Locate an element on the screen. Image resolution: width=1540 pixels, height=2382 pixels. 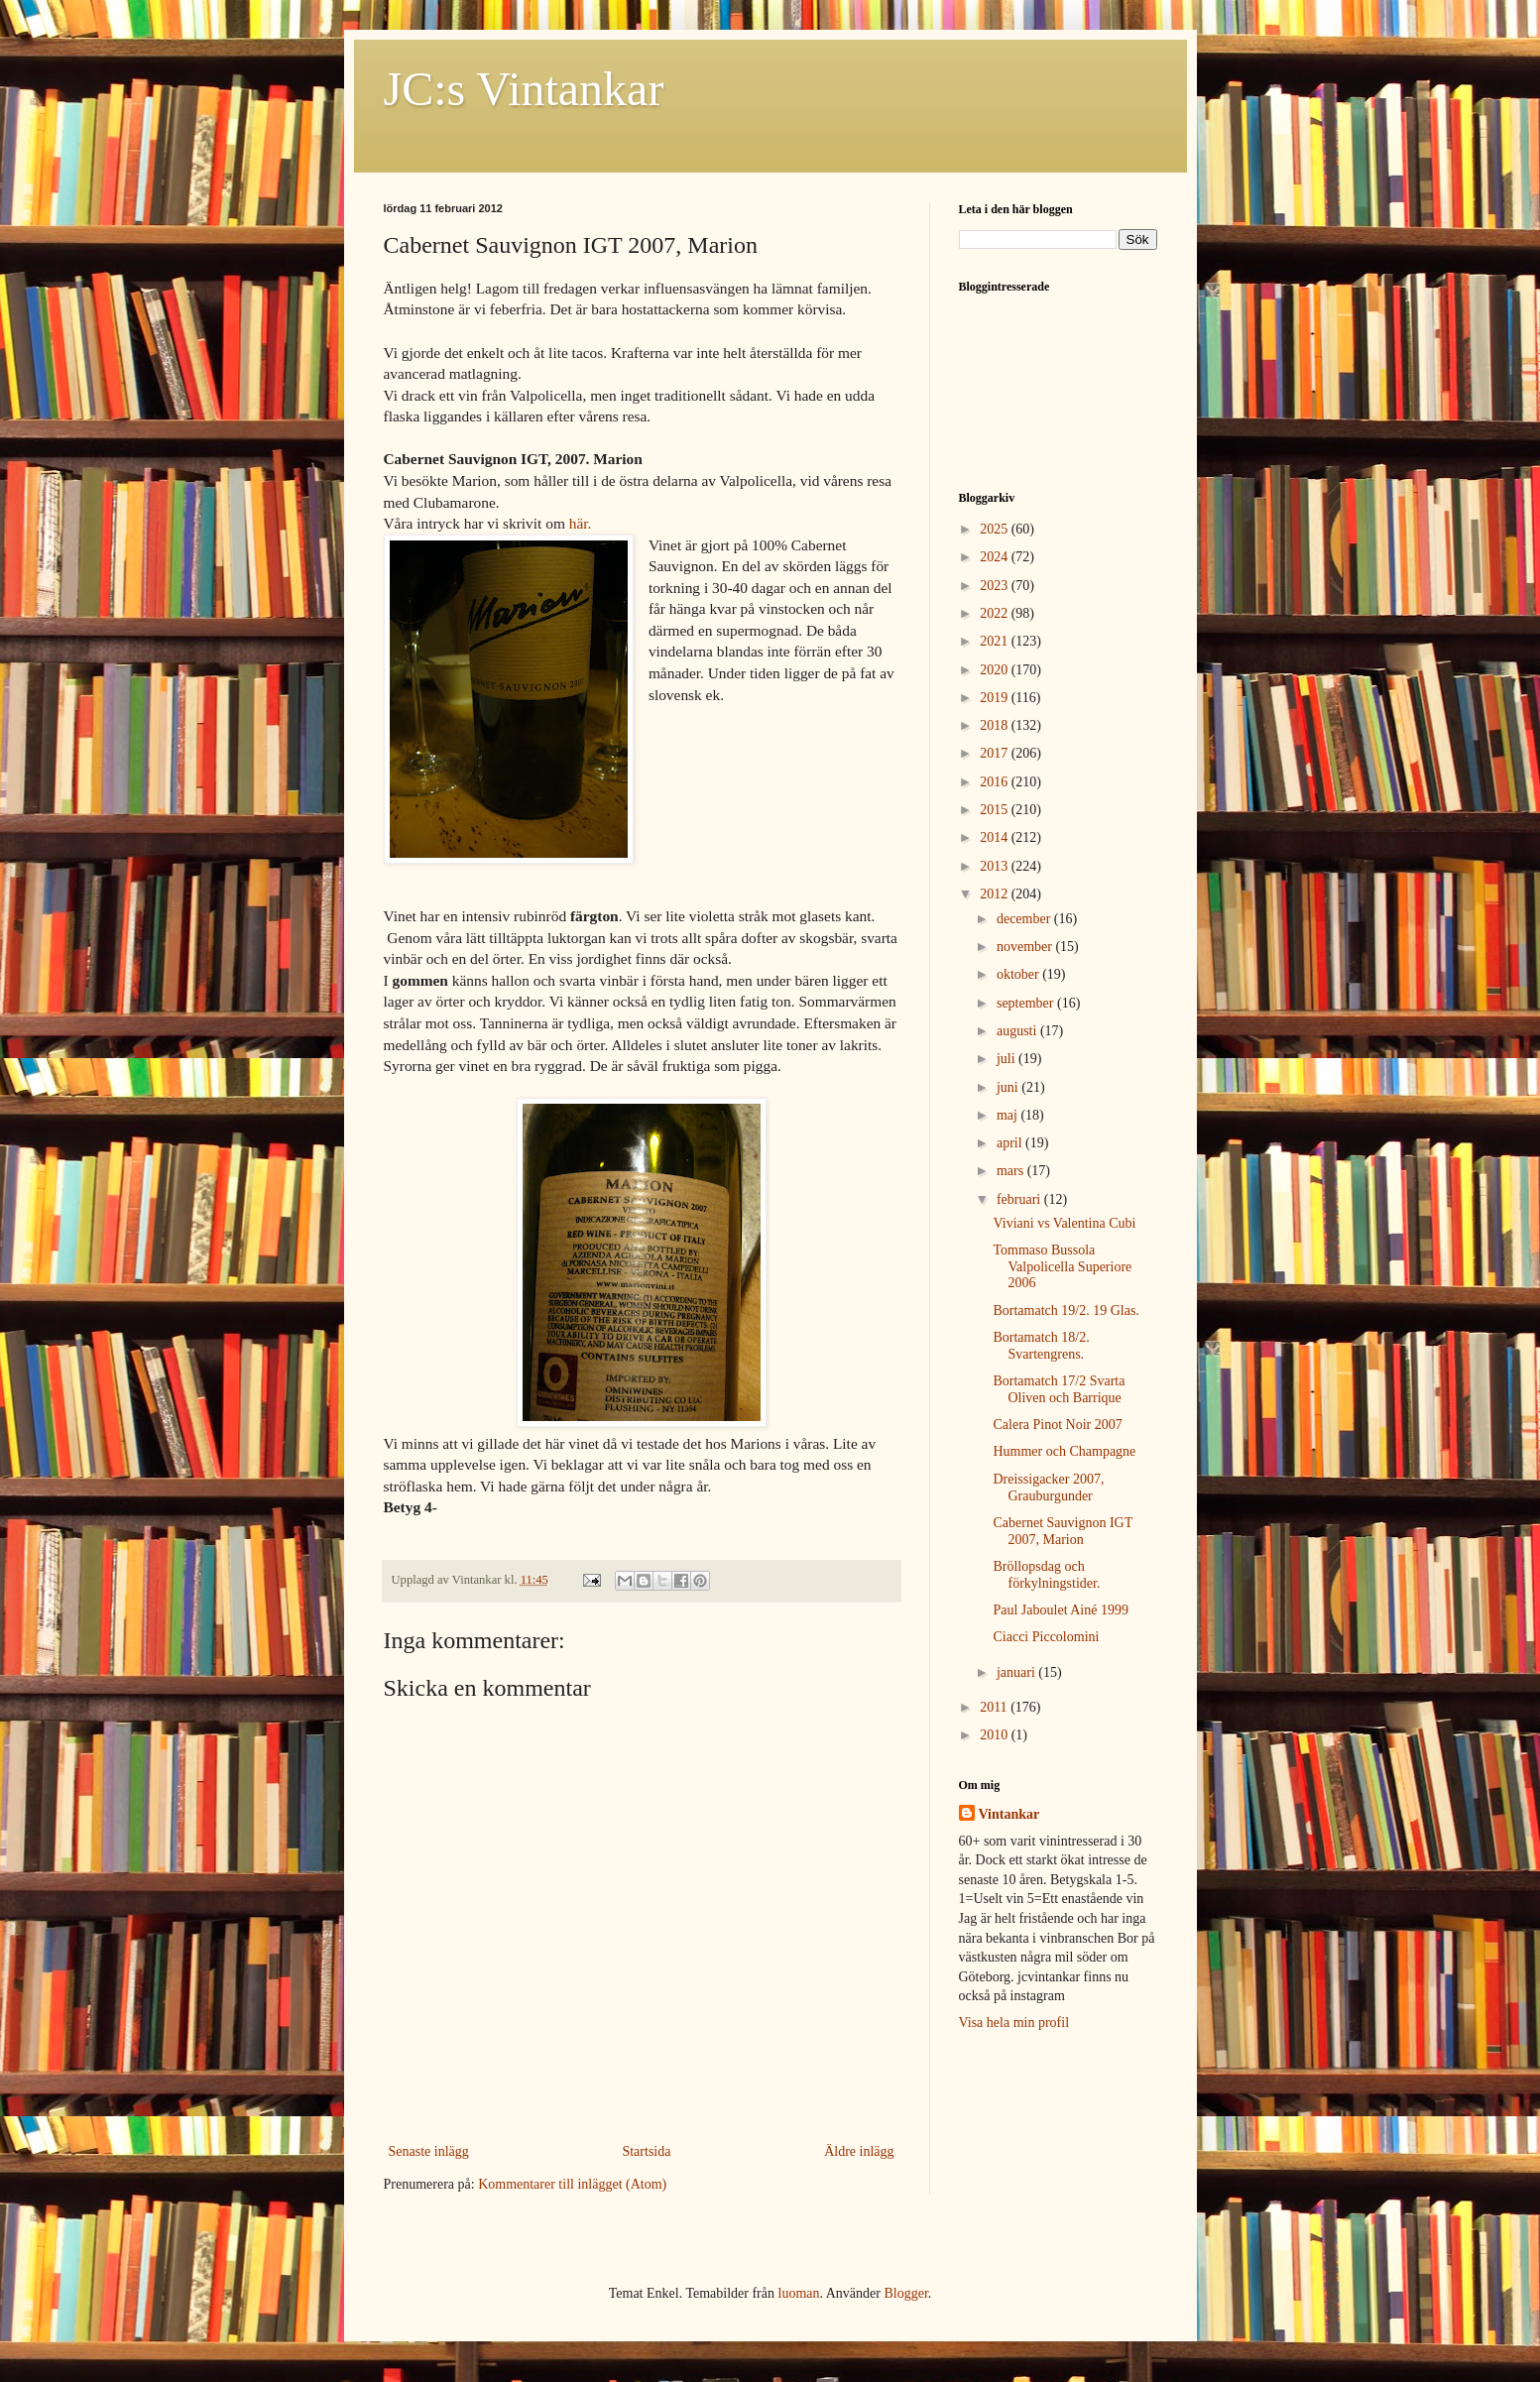
Senaste inlägg is located at coordinates (429, 2151).